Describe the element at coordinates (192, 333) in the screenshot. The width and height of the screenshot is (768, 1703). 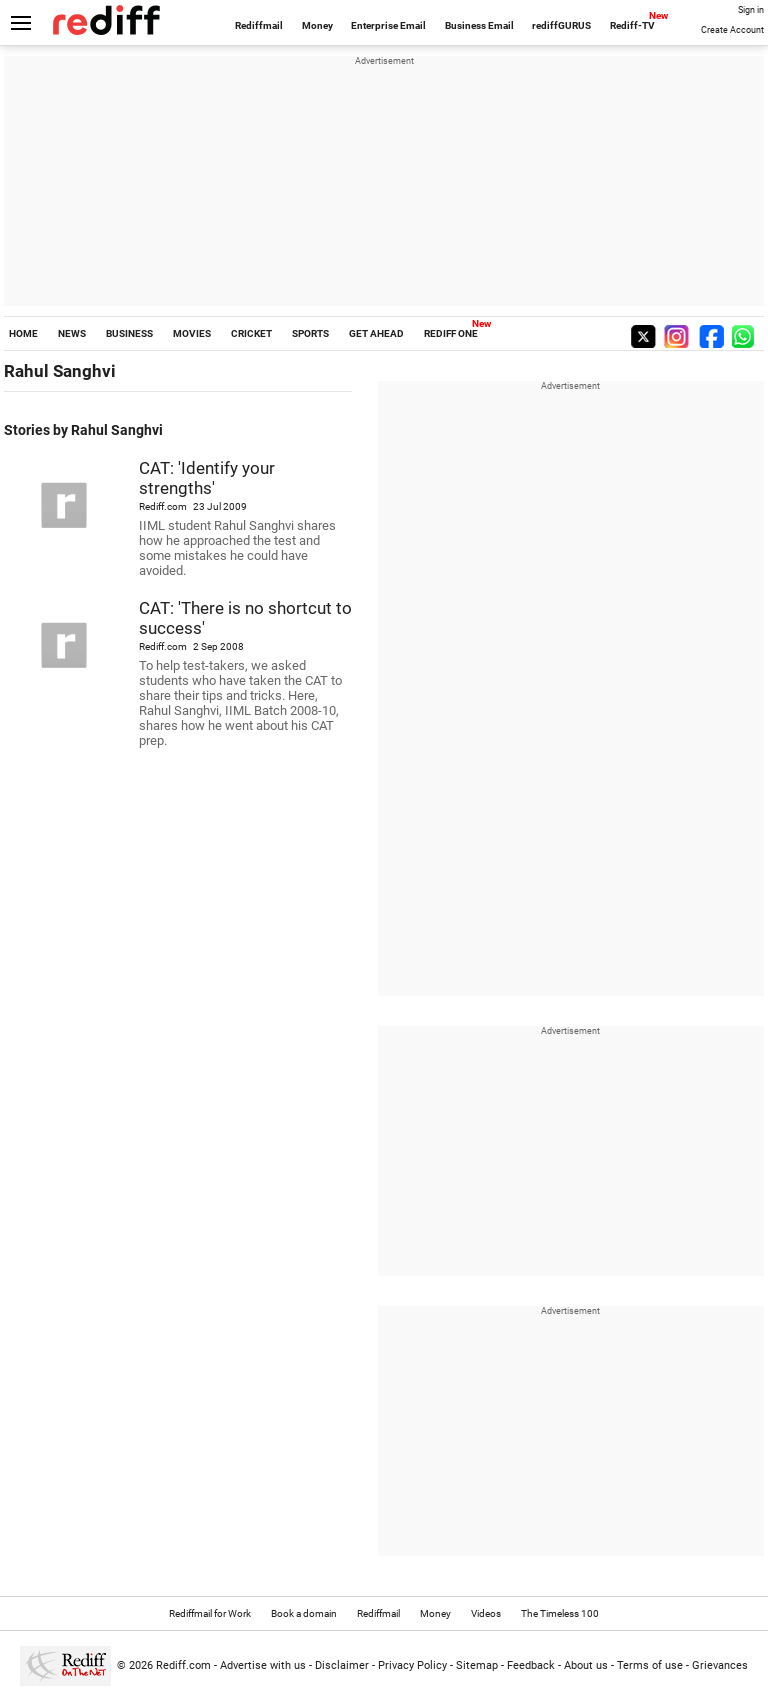
I see `MOVIES` at that location.